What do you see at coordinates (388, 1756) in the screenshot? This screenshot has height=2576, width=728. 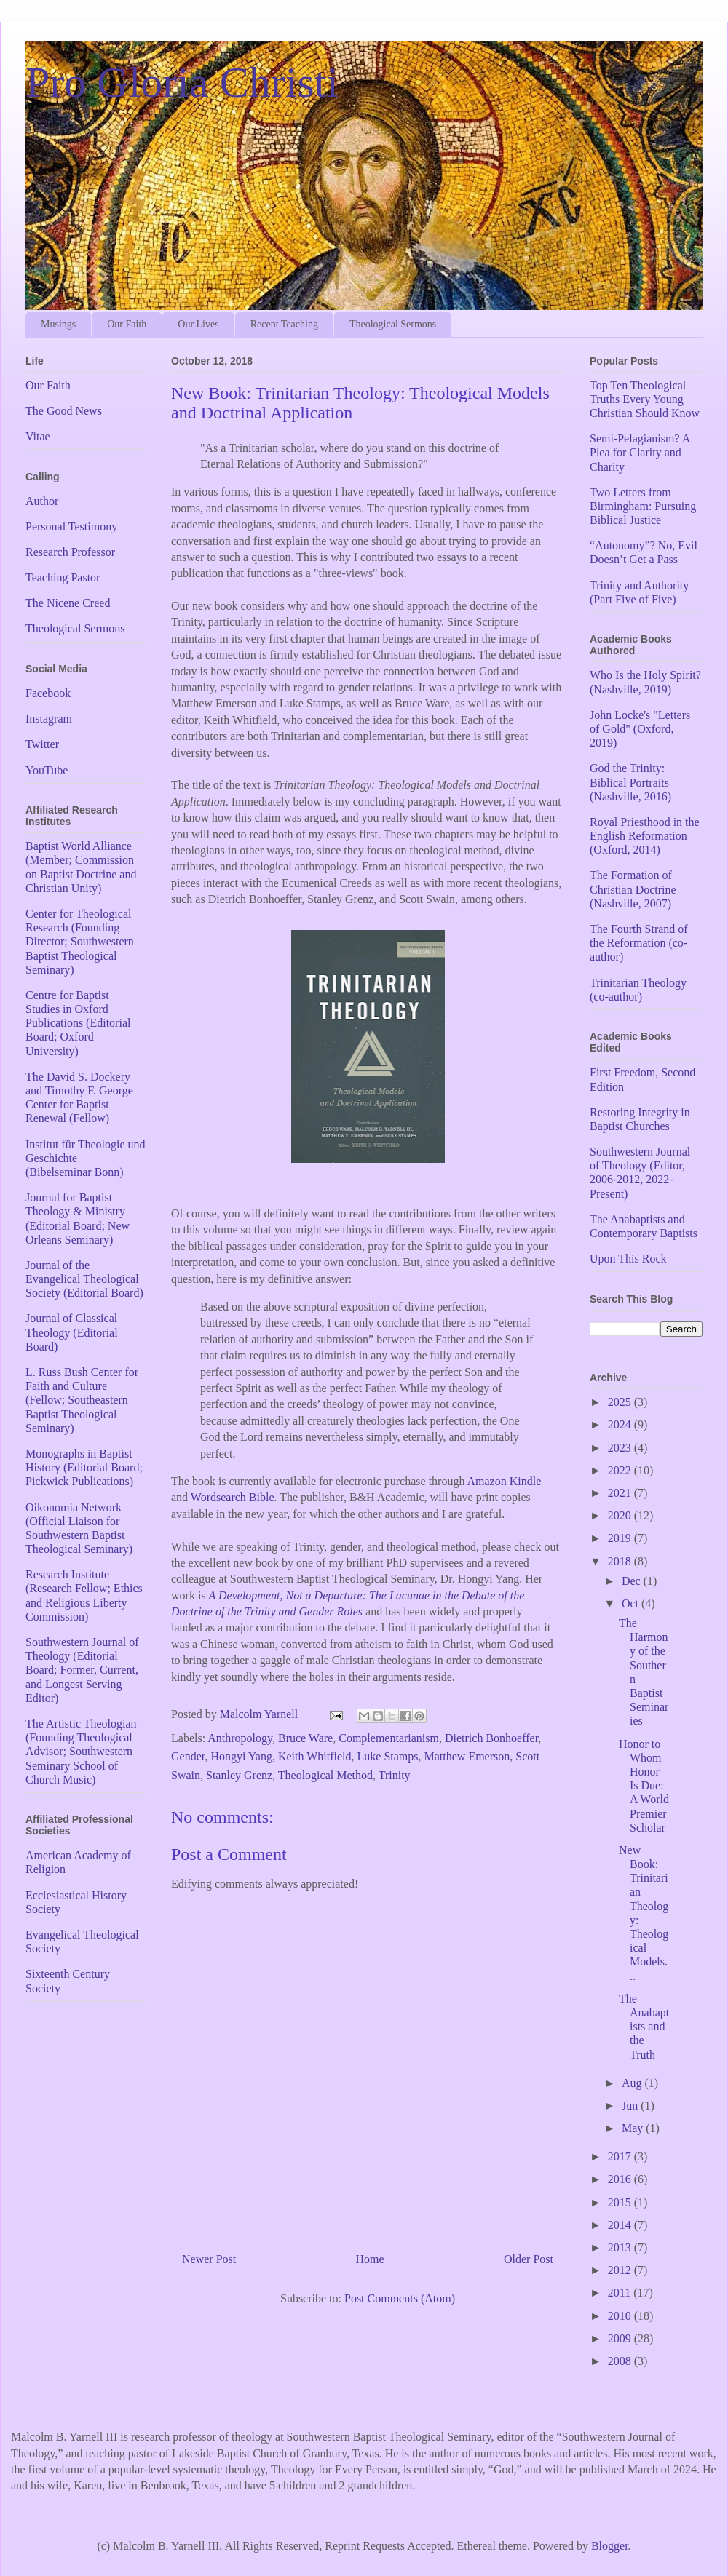 I see `Luke Stamps` at bounding box center [388, 1756].